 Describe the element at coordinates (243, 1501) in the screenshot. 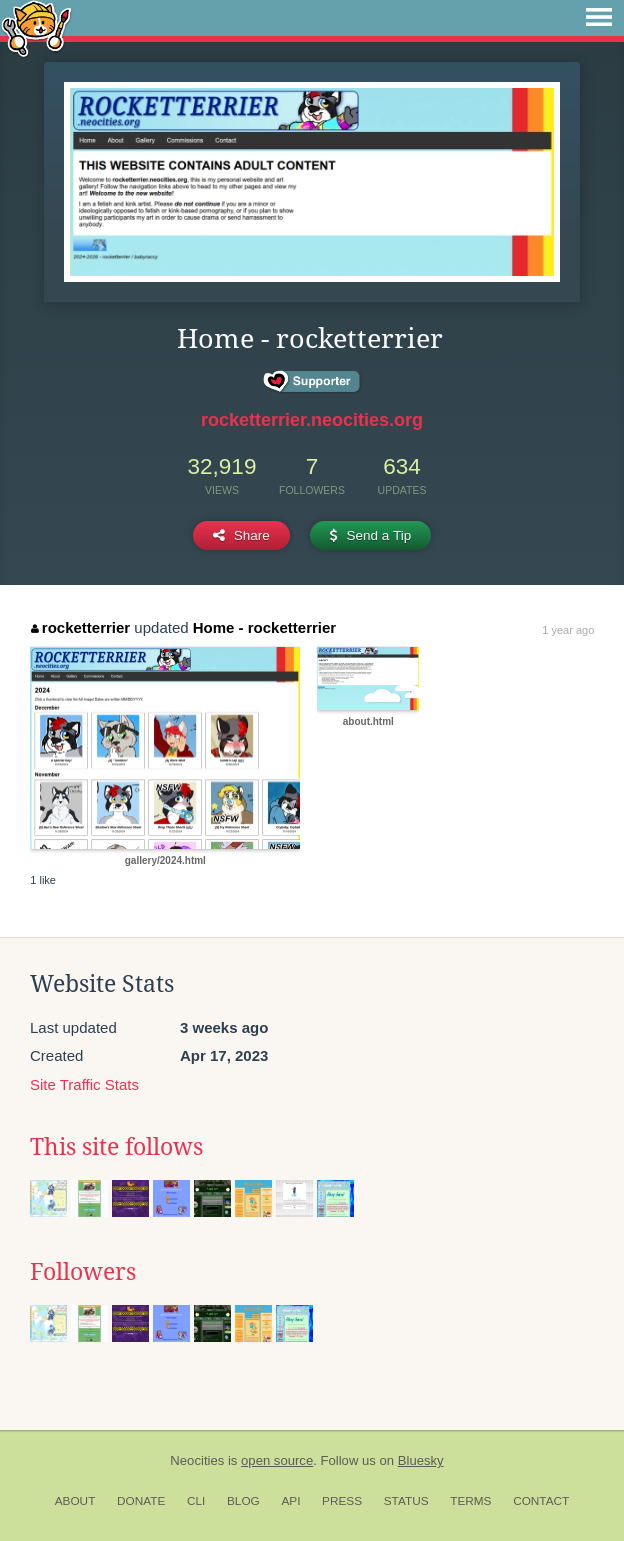

I see `Blog` at that location.